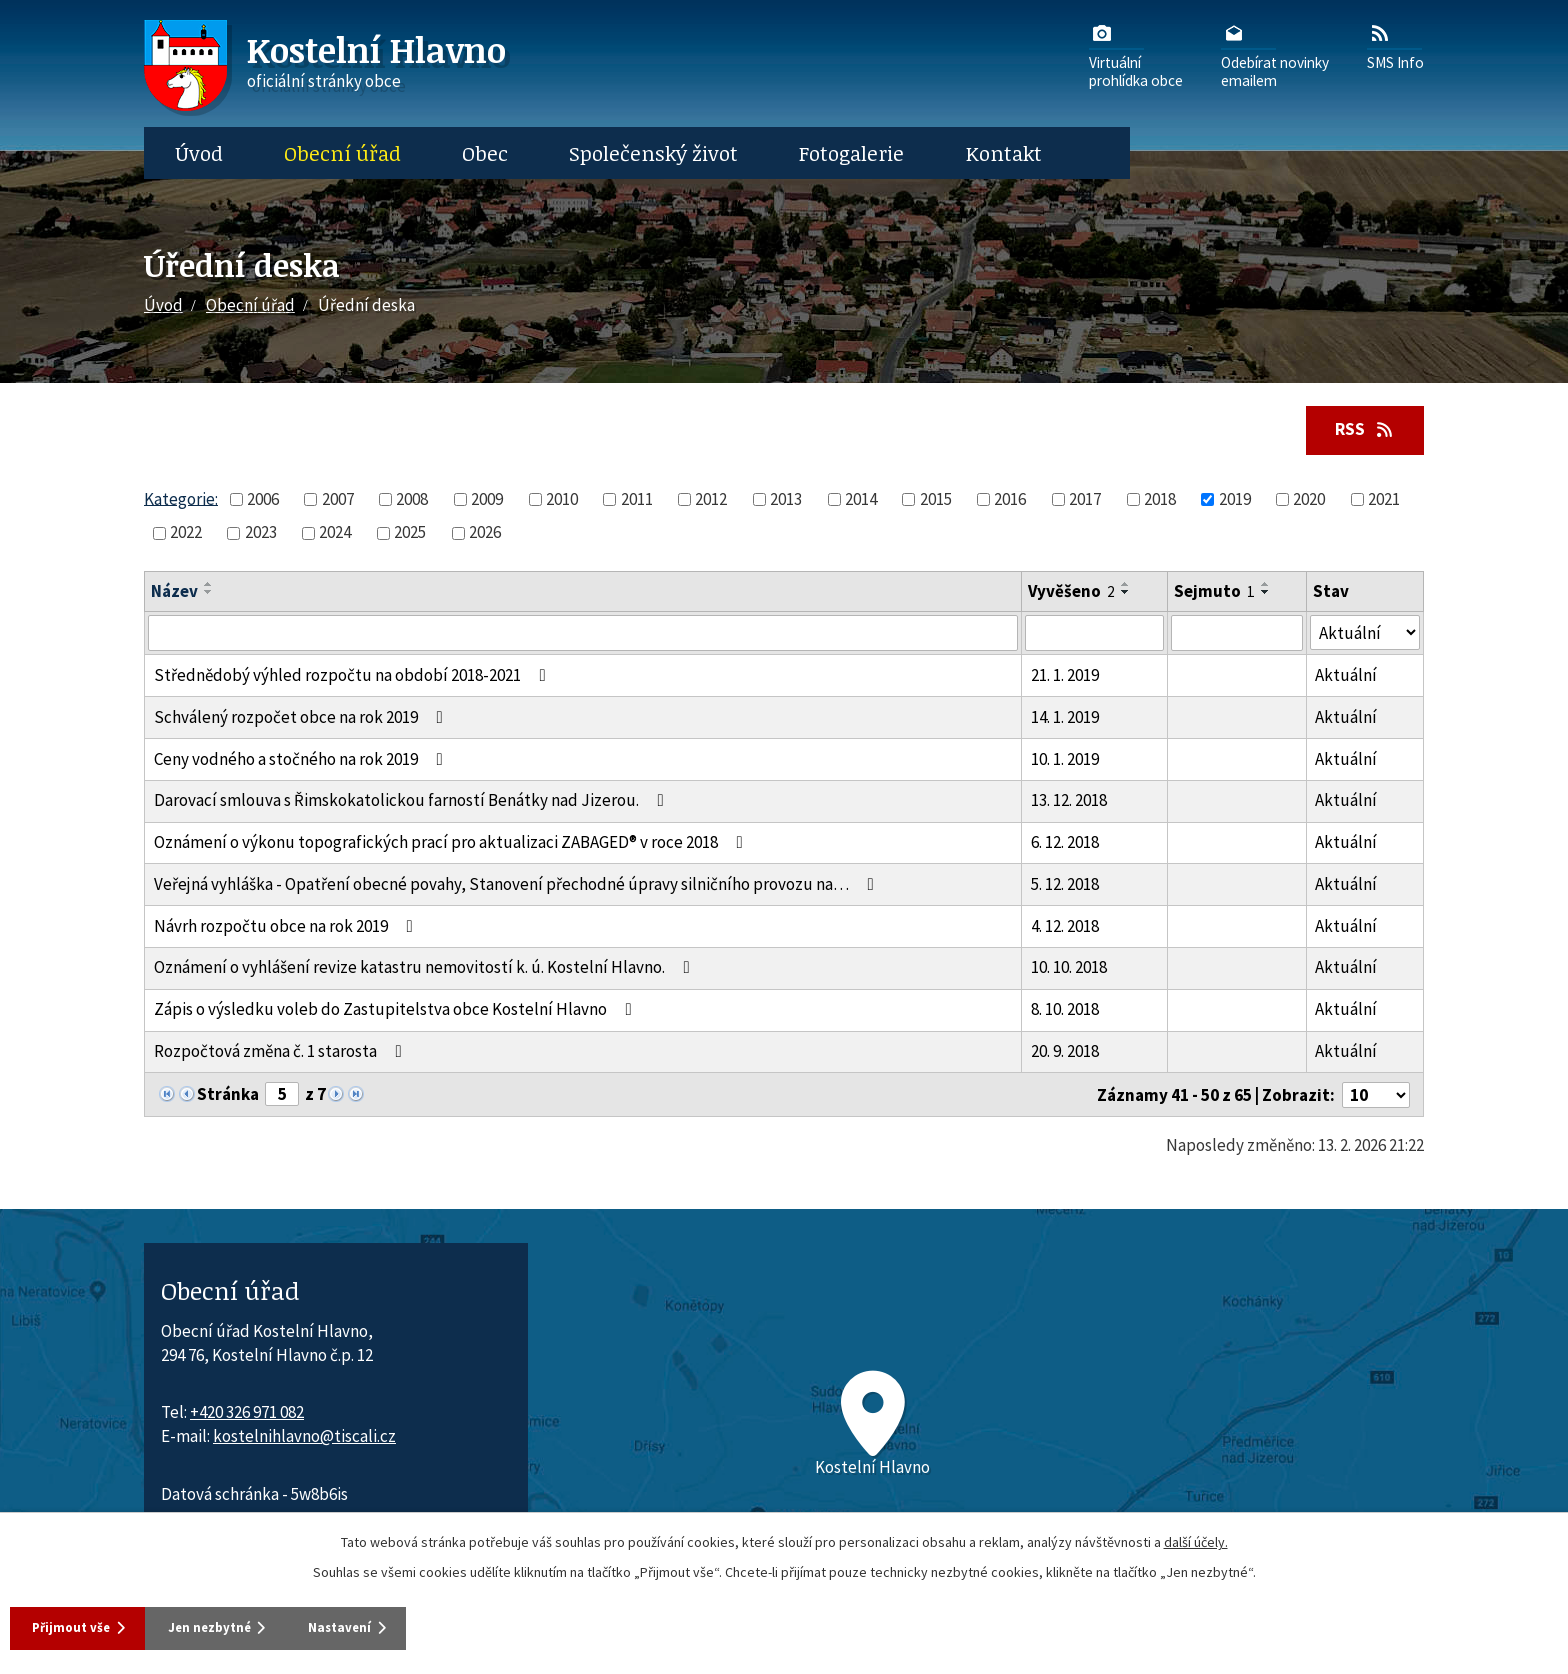 Image resolution: width=1568 pixels, height=1674 pixels. Describe the element at coordinates (397, 1011) in the screenshot. I see `Zápis o výsledku voleb do Zastupitelstva obce Kostelní Hlavno` at that location.